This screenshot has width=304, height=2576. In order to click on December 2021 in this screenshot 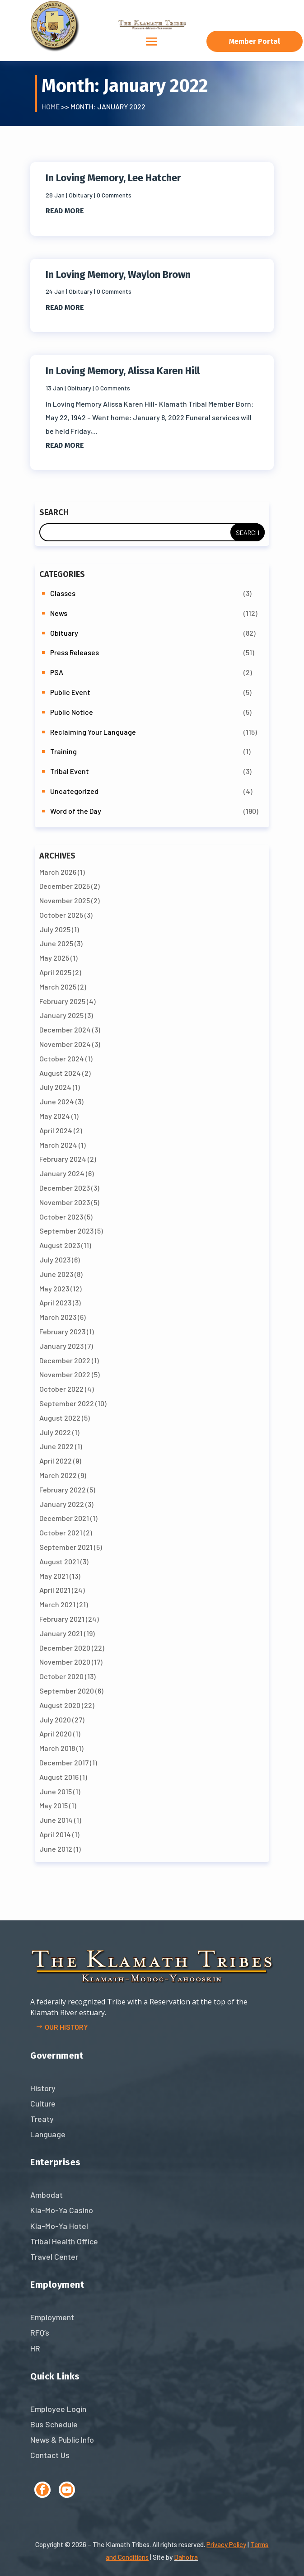, I will do `click(64, 1518)`.